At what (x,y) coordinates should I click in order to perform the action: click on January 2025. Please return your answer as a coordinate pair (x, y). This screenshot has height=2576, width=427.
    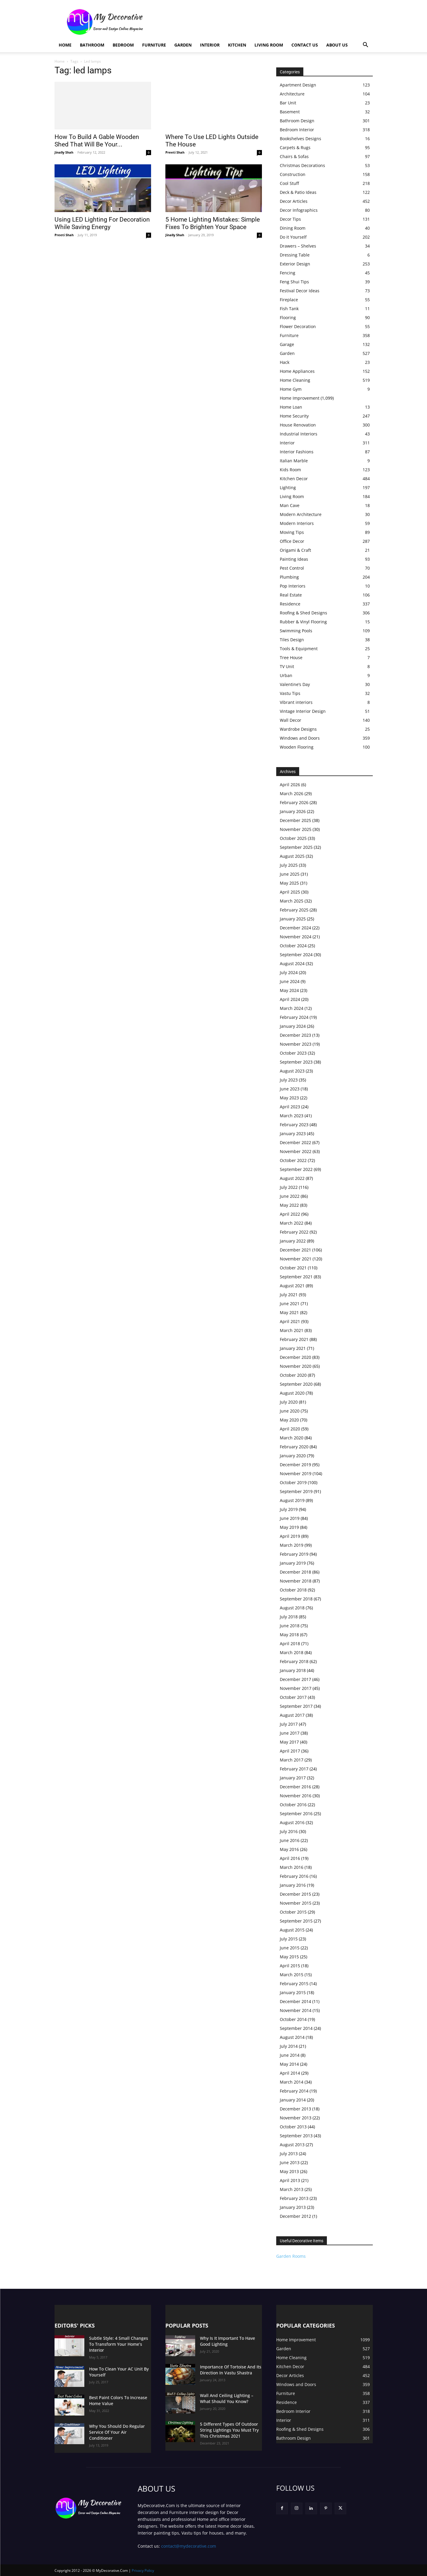
    Looking at the image, I should click on (293, 919).